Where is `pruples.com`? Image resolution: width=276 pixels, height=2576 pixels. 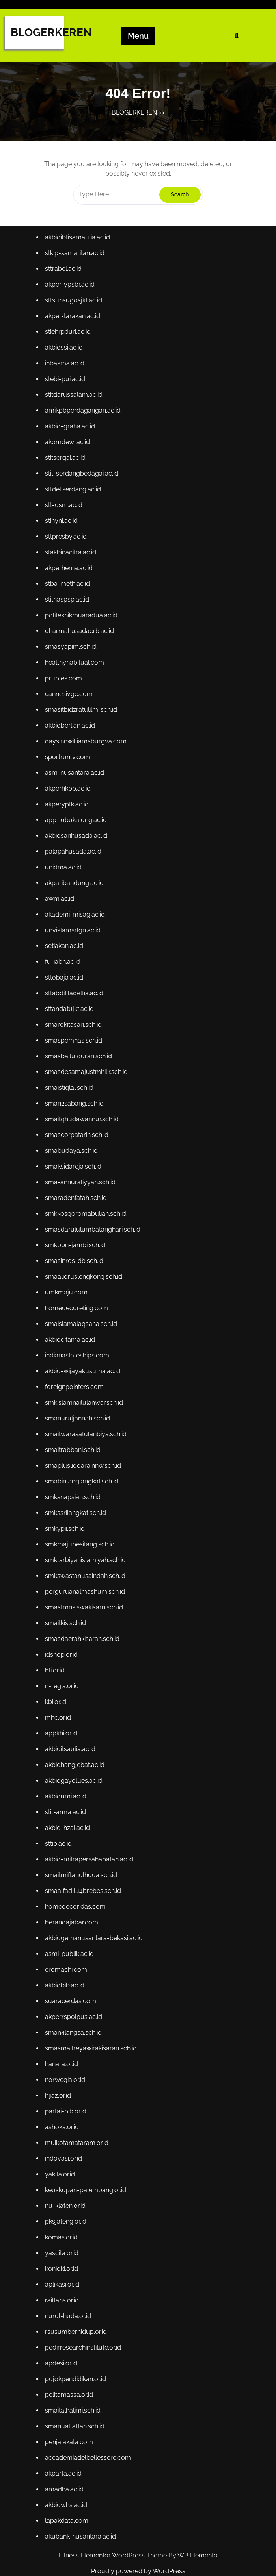 pruples.com is located at coordinates (64, 686).